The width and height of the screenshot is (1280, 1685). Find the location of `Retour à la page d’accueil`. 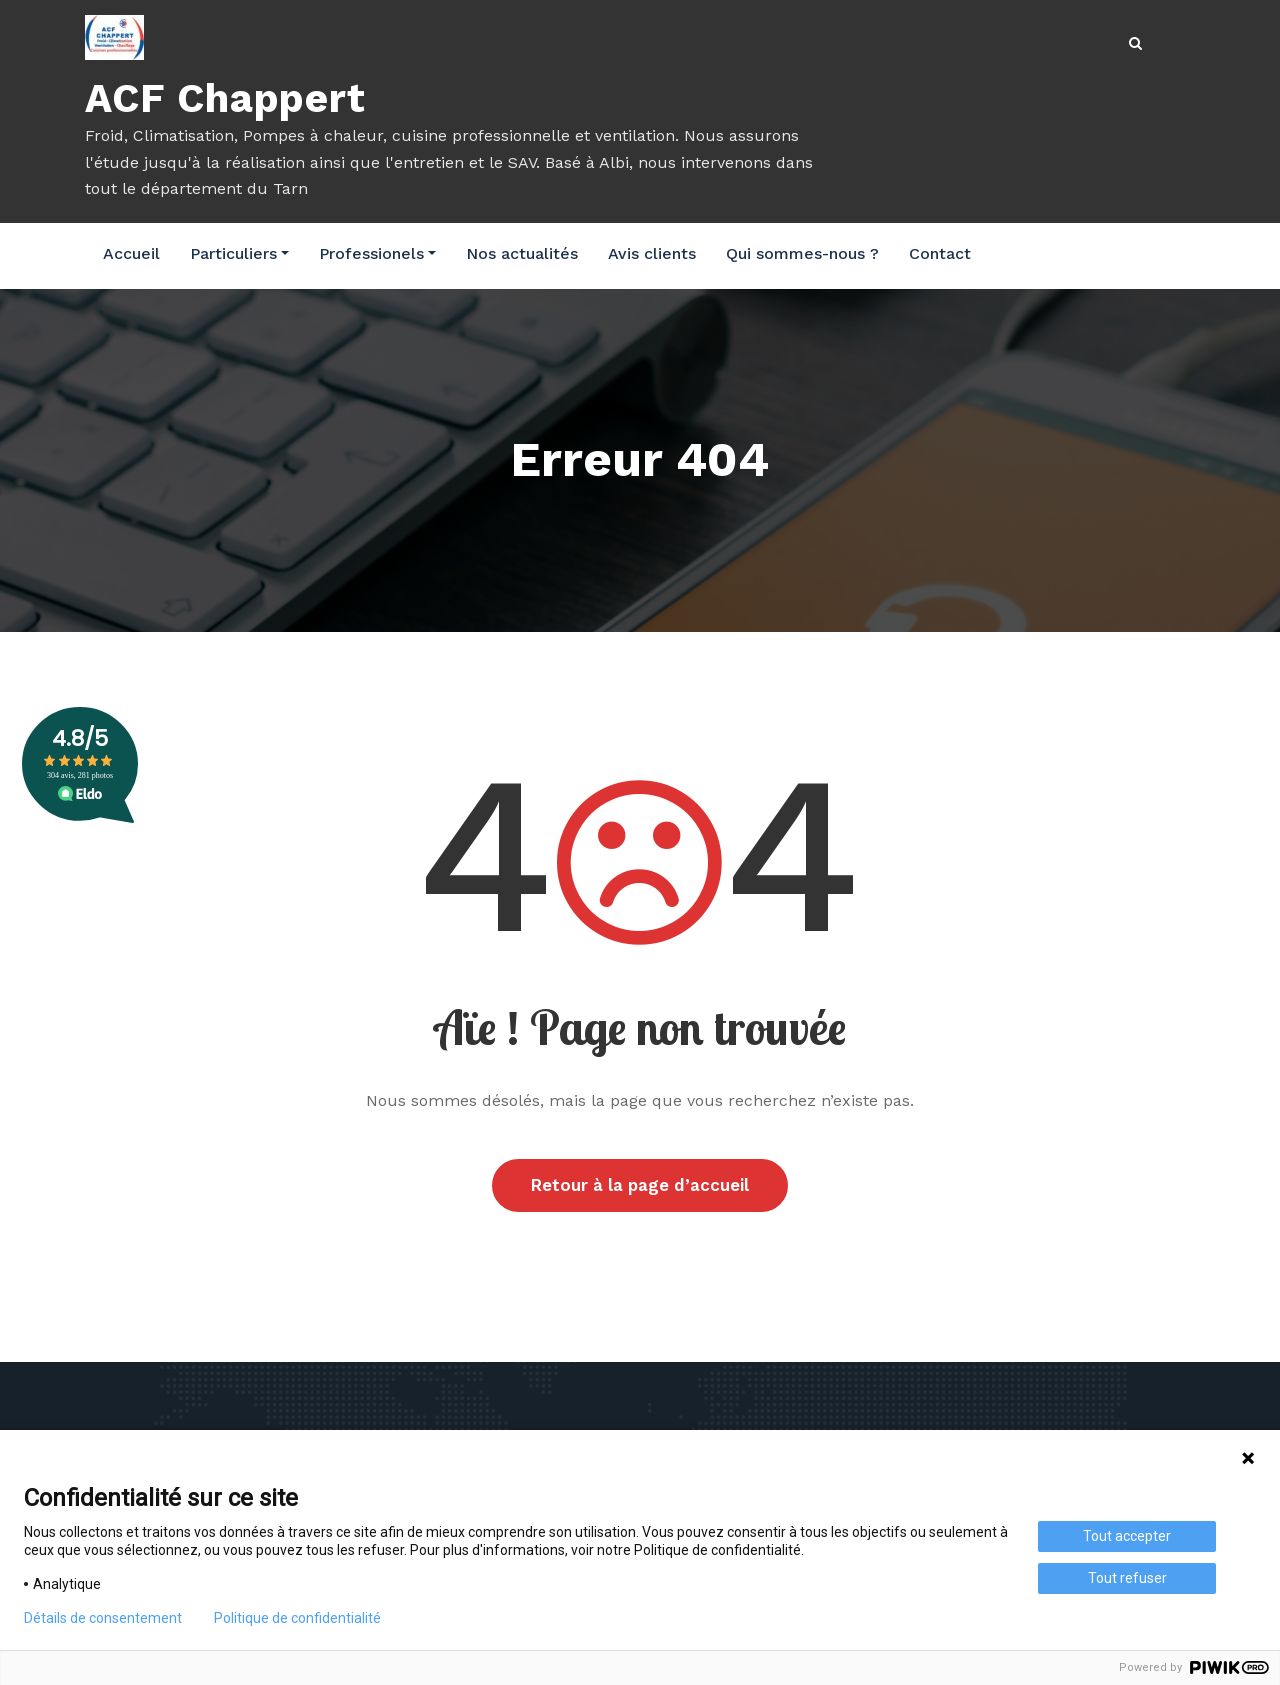

Retour à la page d’accueil is located at coordinates (640, 1186).